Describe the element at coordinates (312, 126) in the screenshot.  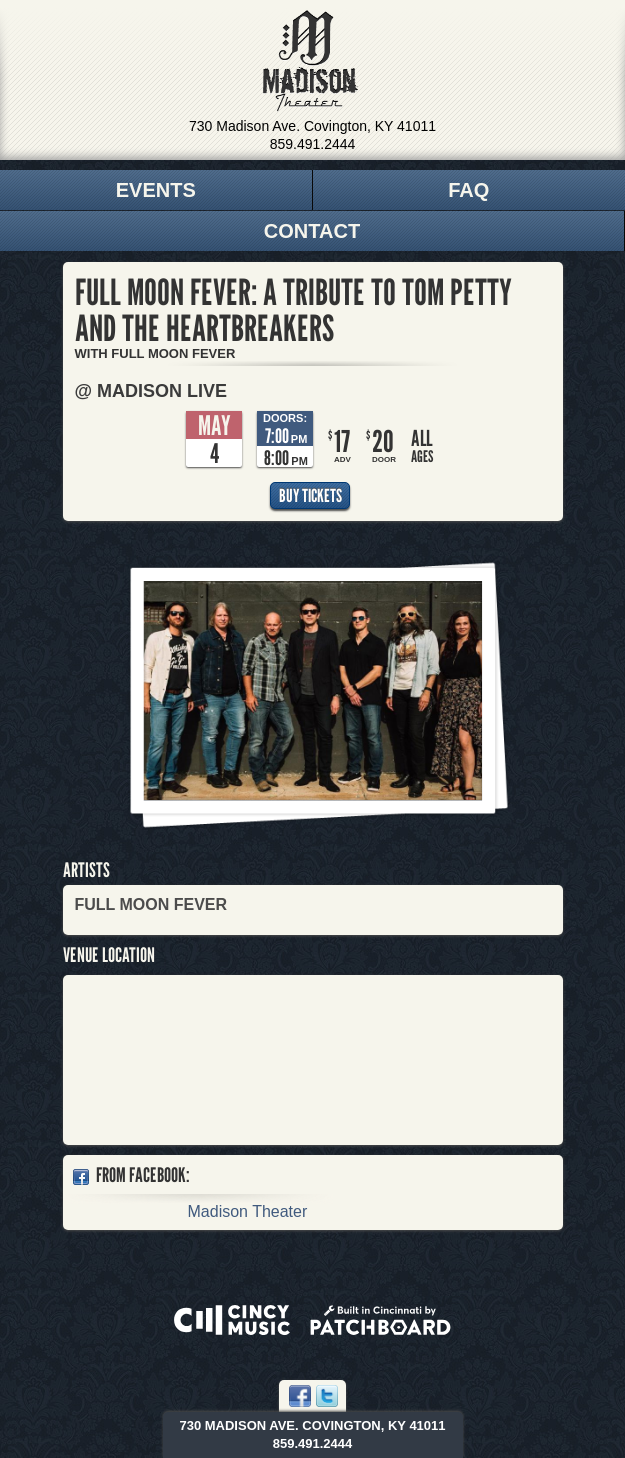
I see `730 Madison Ave. Covington, KY 41011` at that location.